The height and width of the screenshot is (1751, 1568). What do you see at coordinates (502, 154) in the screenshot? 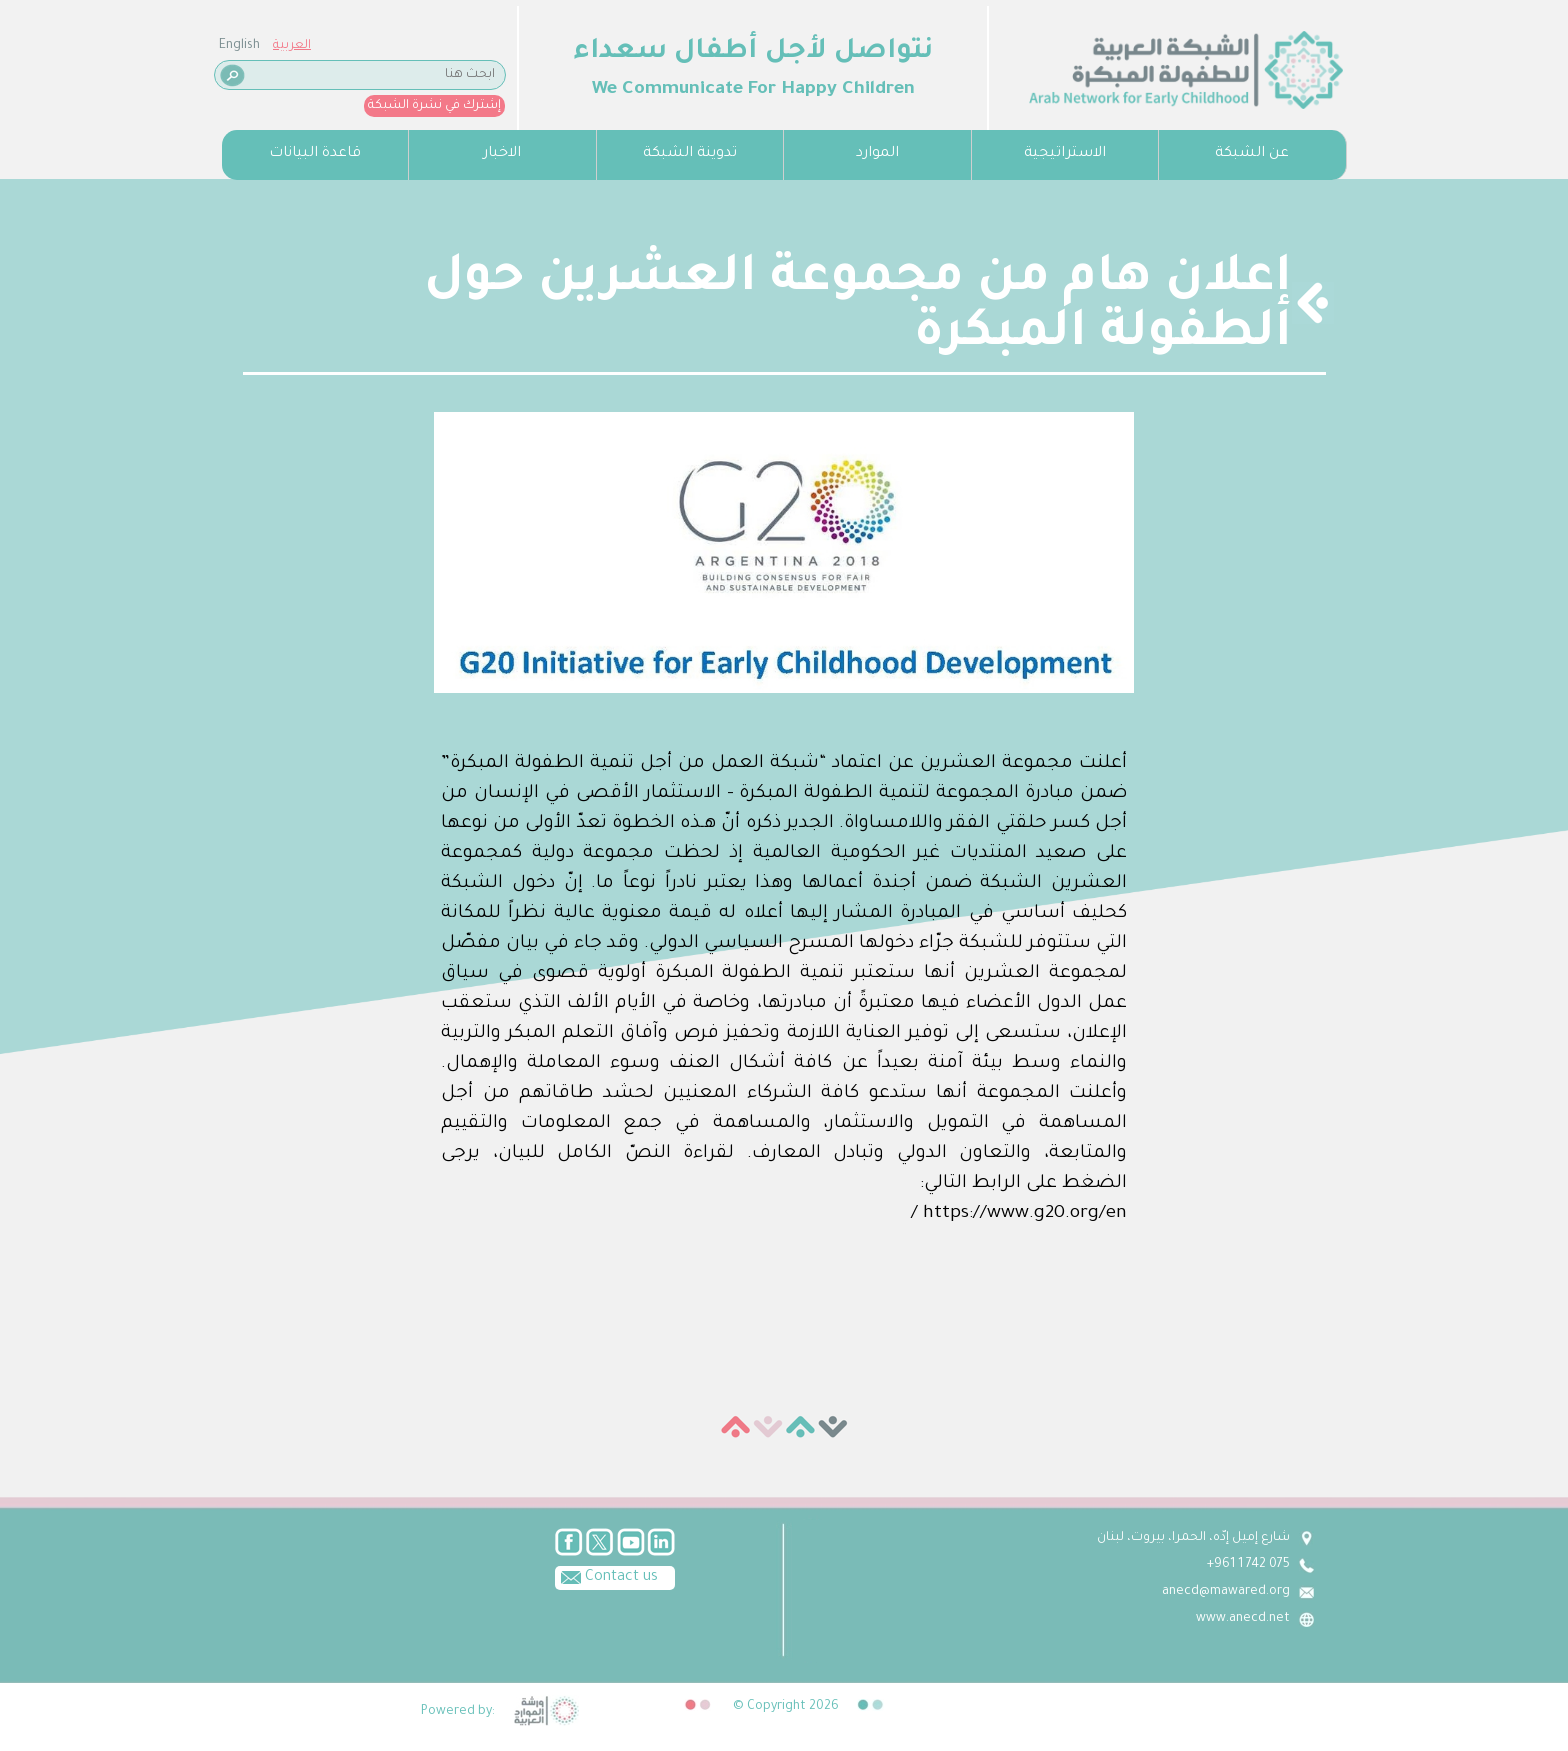
I see `الاخبار` at bounding box center [502, 154].